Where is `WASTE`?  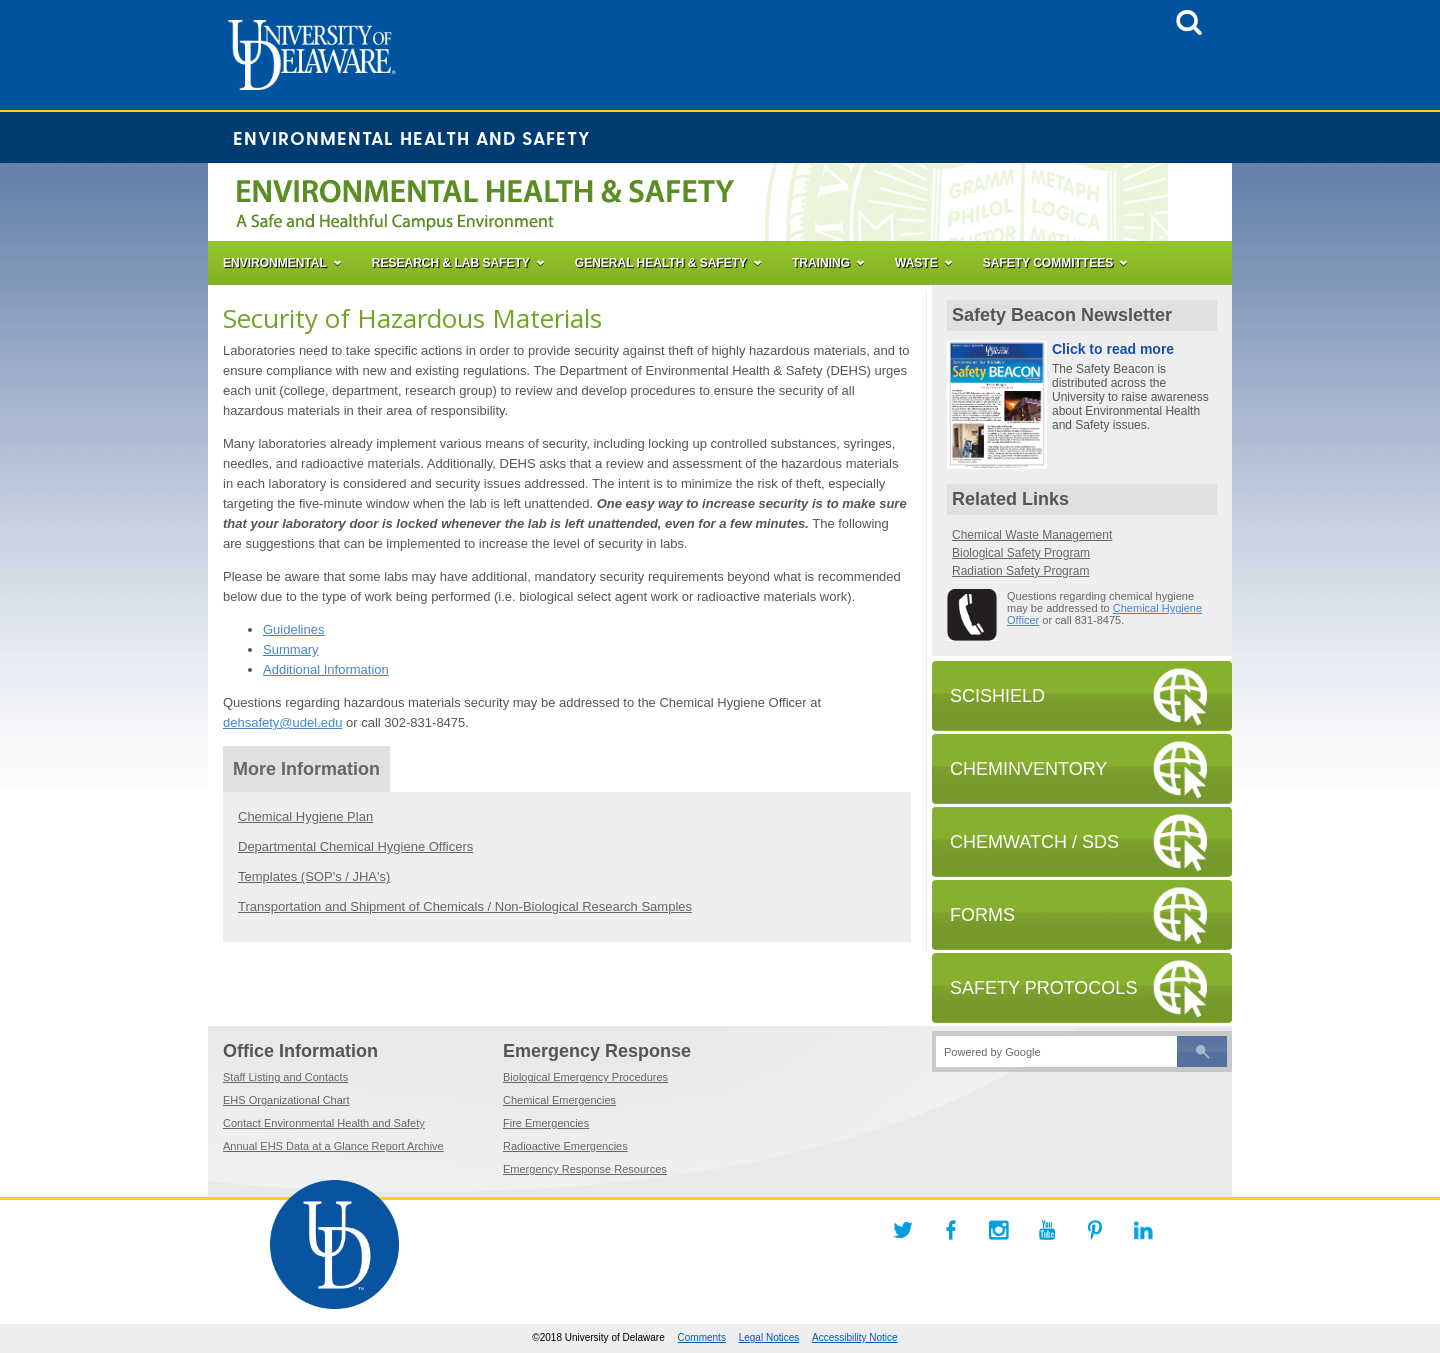 WASTE is located at coordinates (916, 263).